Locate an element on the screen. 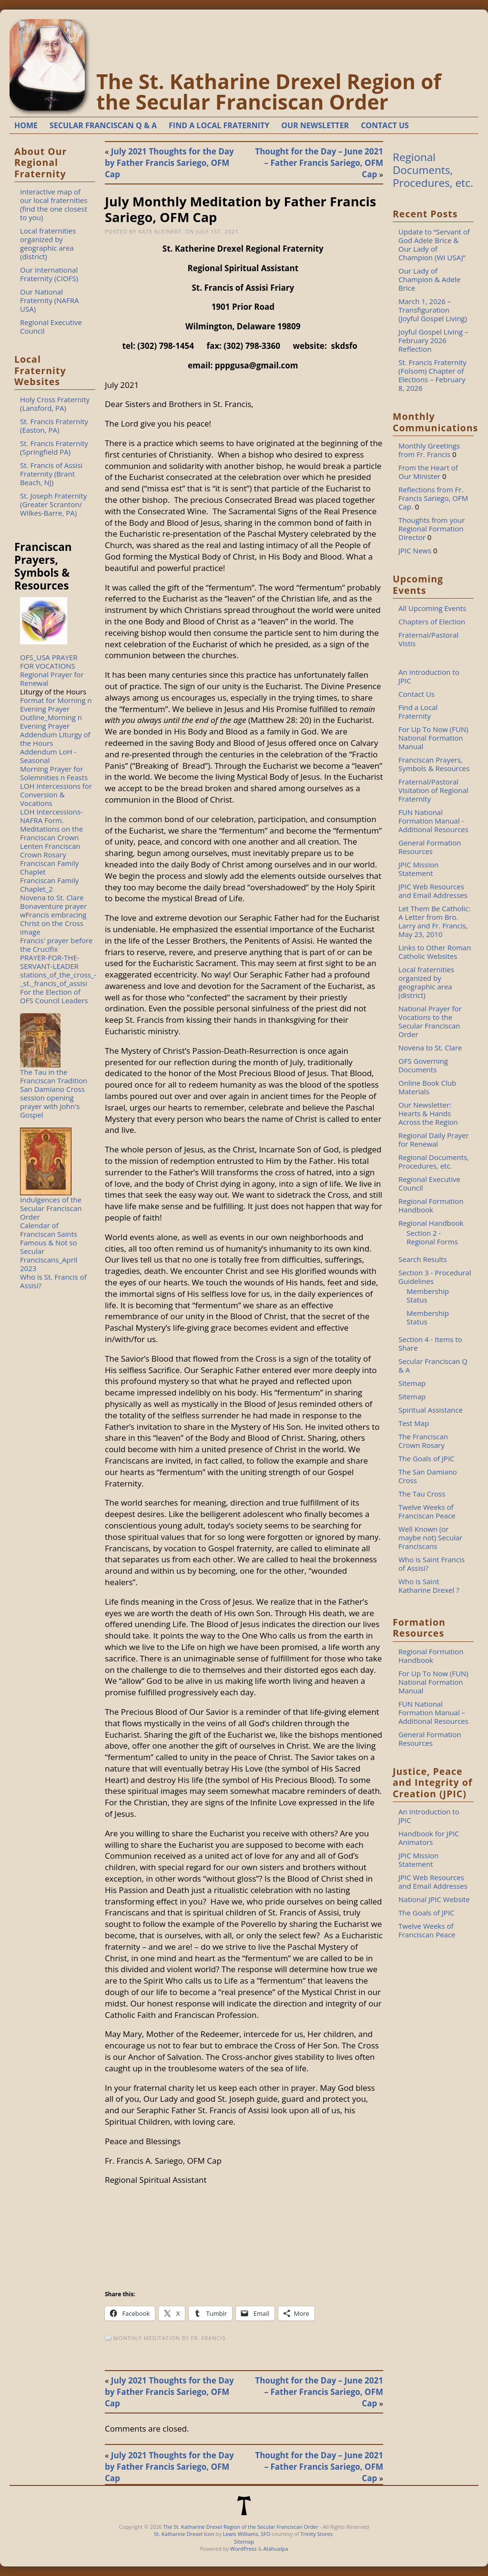  FUN National Formation Manual - Additional Resources is located at coordinates (433, 820).